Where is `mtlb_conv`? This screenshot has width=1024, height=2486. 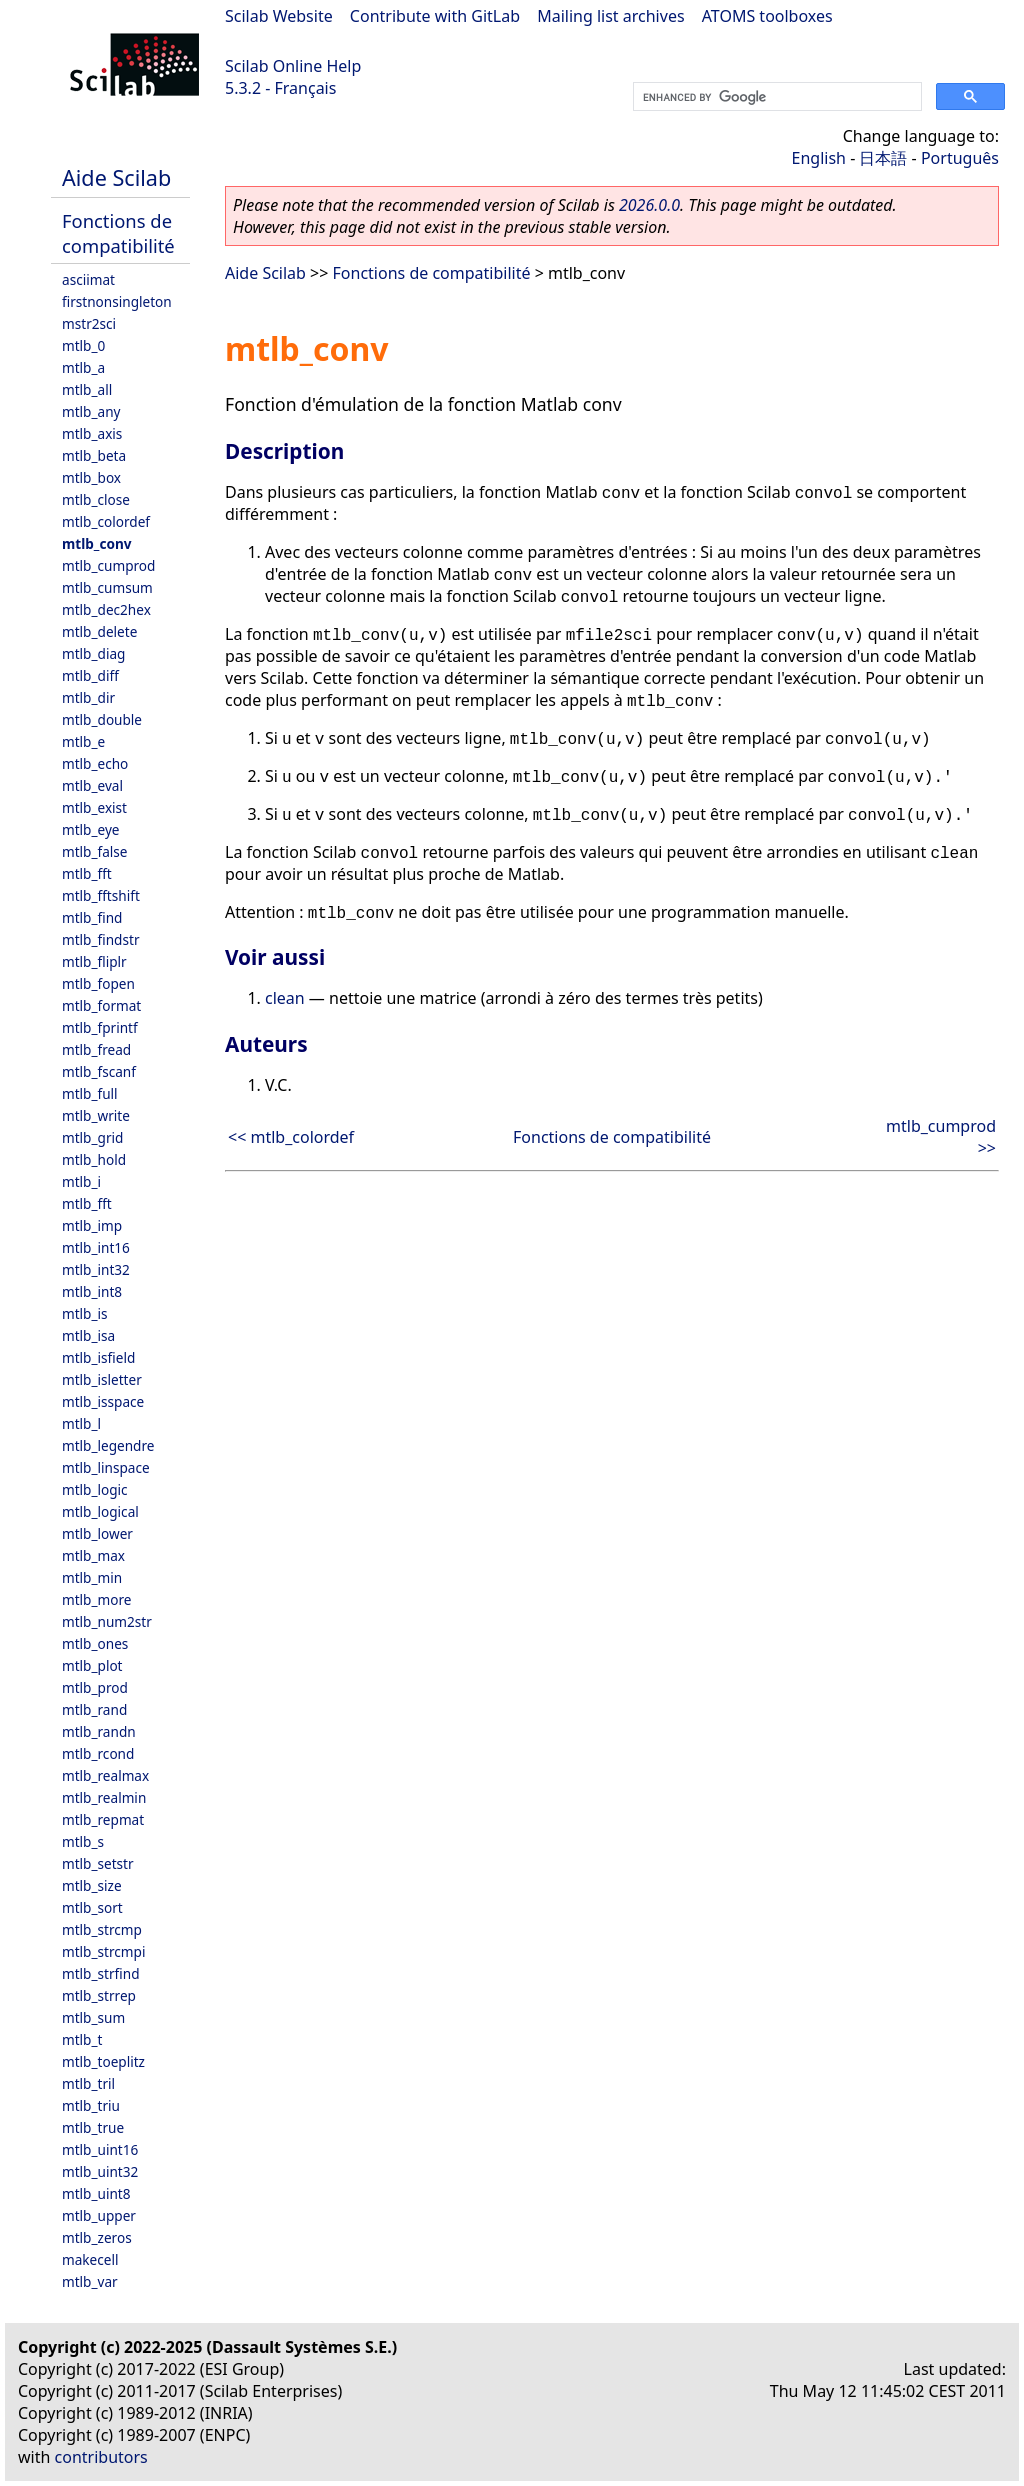 mtlb_conv is located at coordinates (97, 543).